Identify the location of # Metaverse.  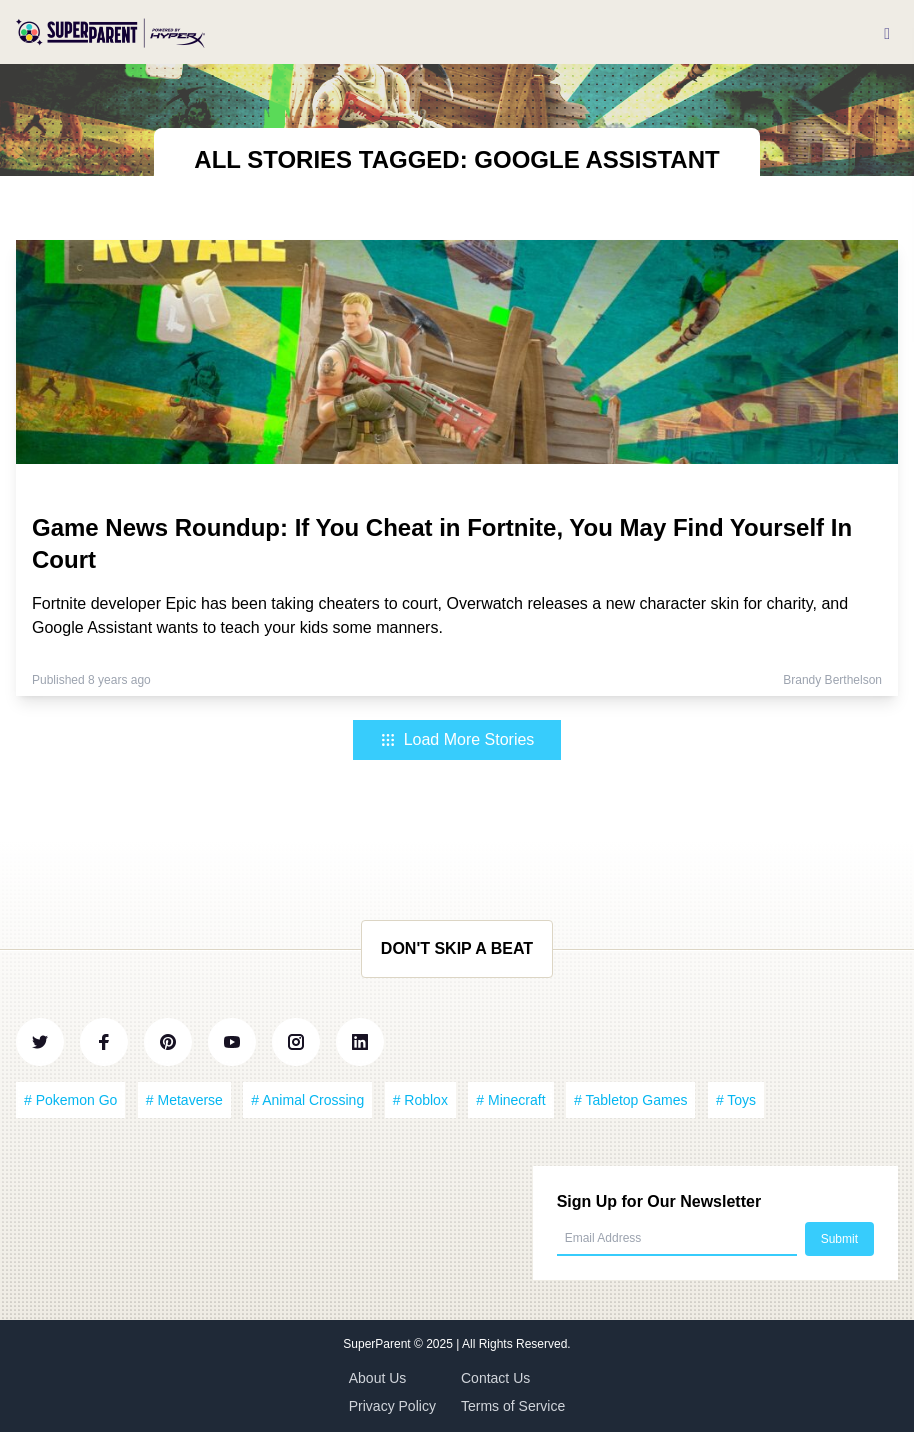
(184, 1100).